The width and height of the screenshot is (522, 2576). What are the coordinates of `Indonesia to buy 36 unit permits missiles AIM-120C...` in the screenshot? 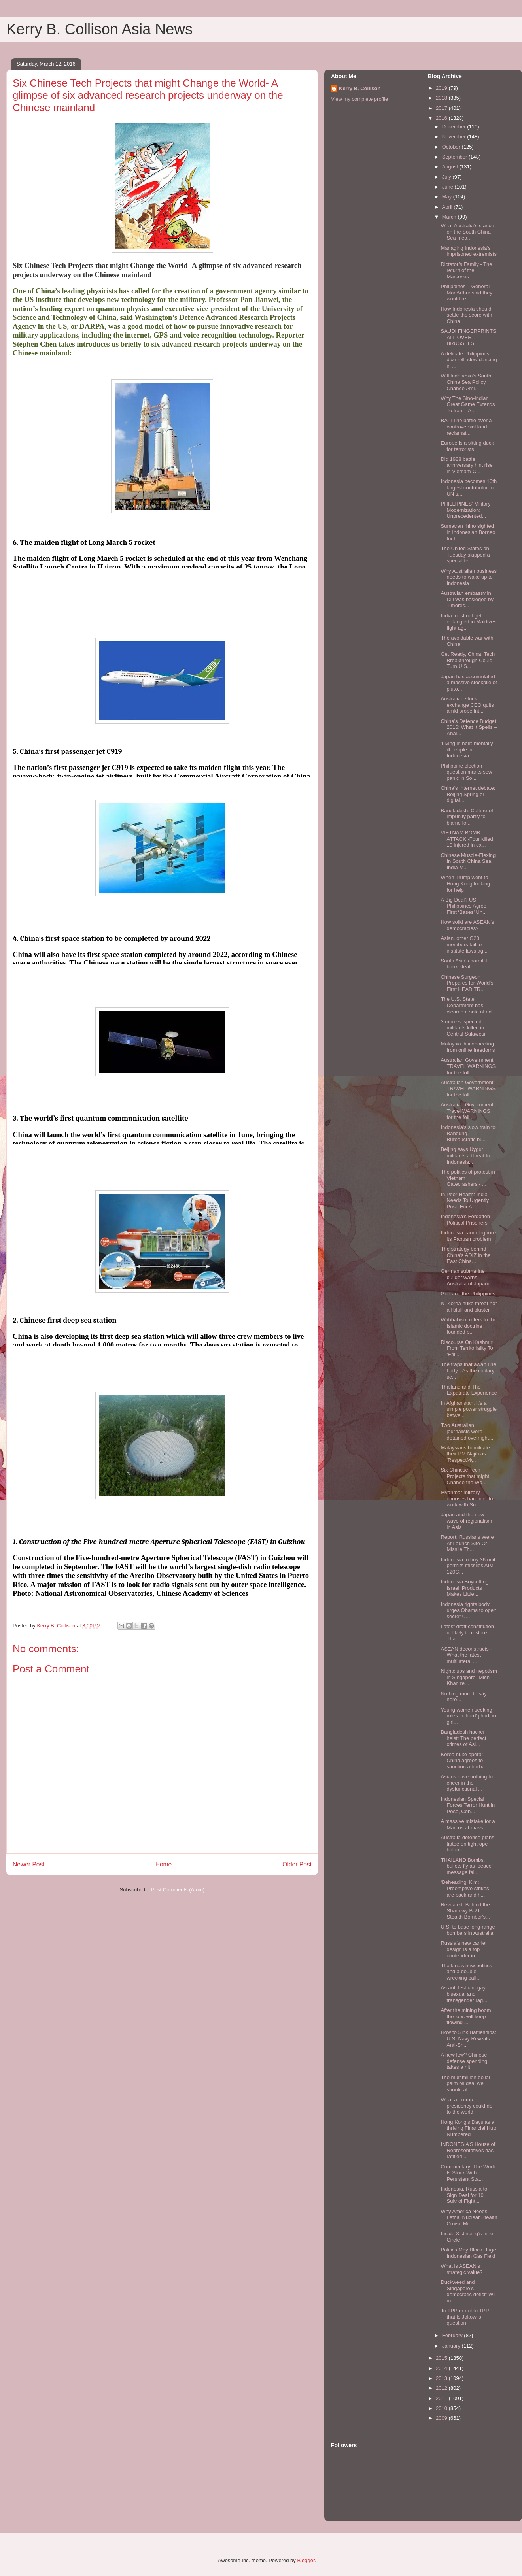 It's located at (468, 1566).